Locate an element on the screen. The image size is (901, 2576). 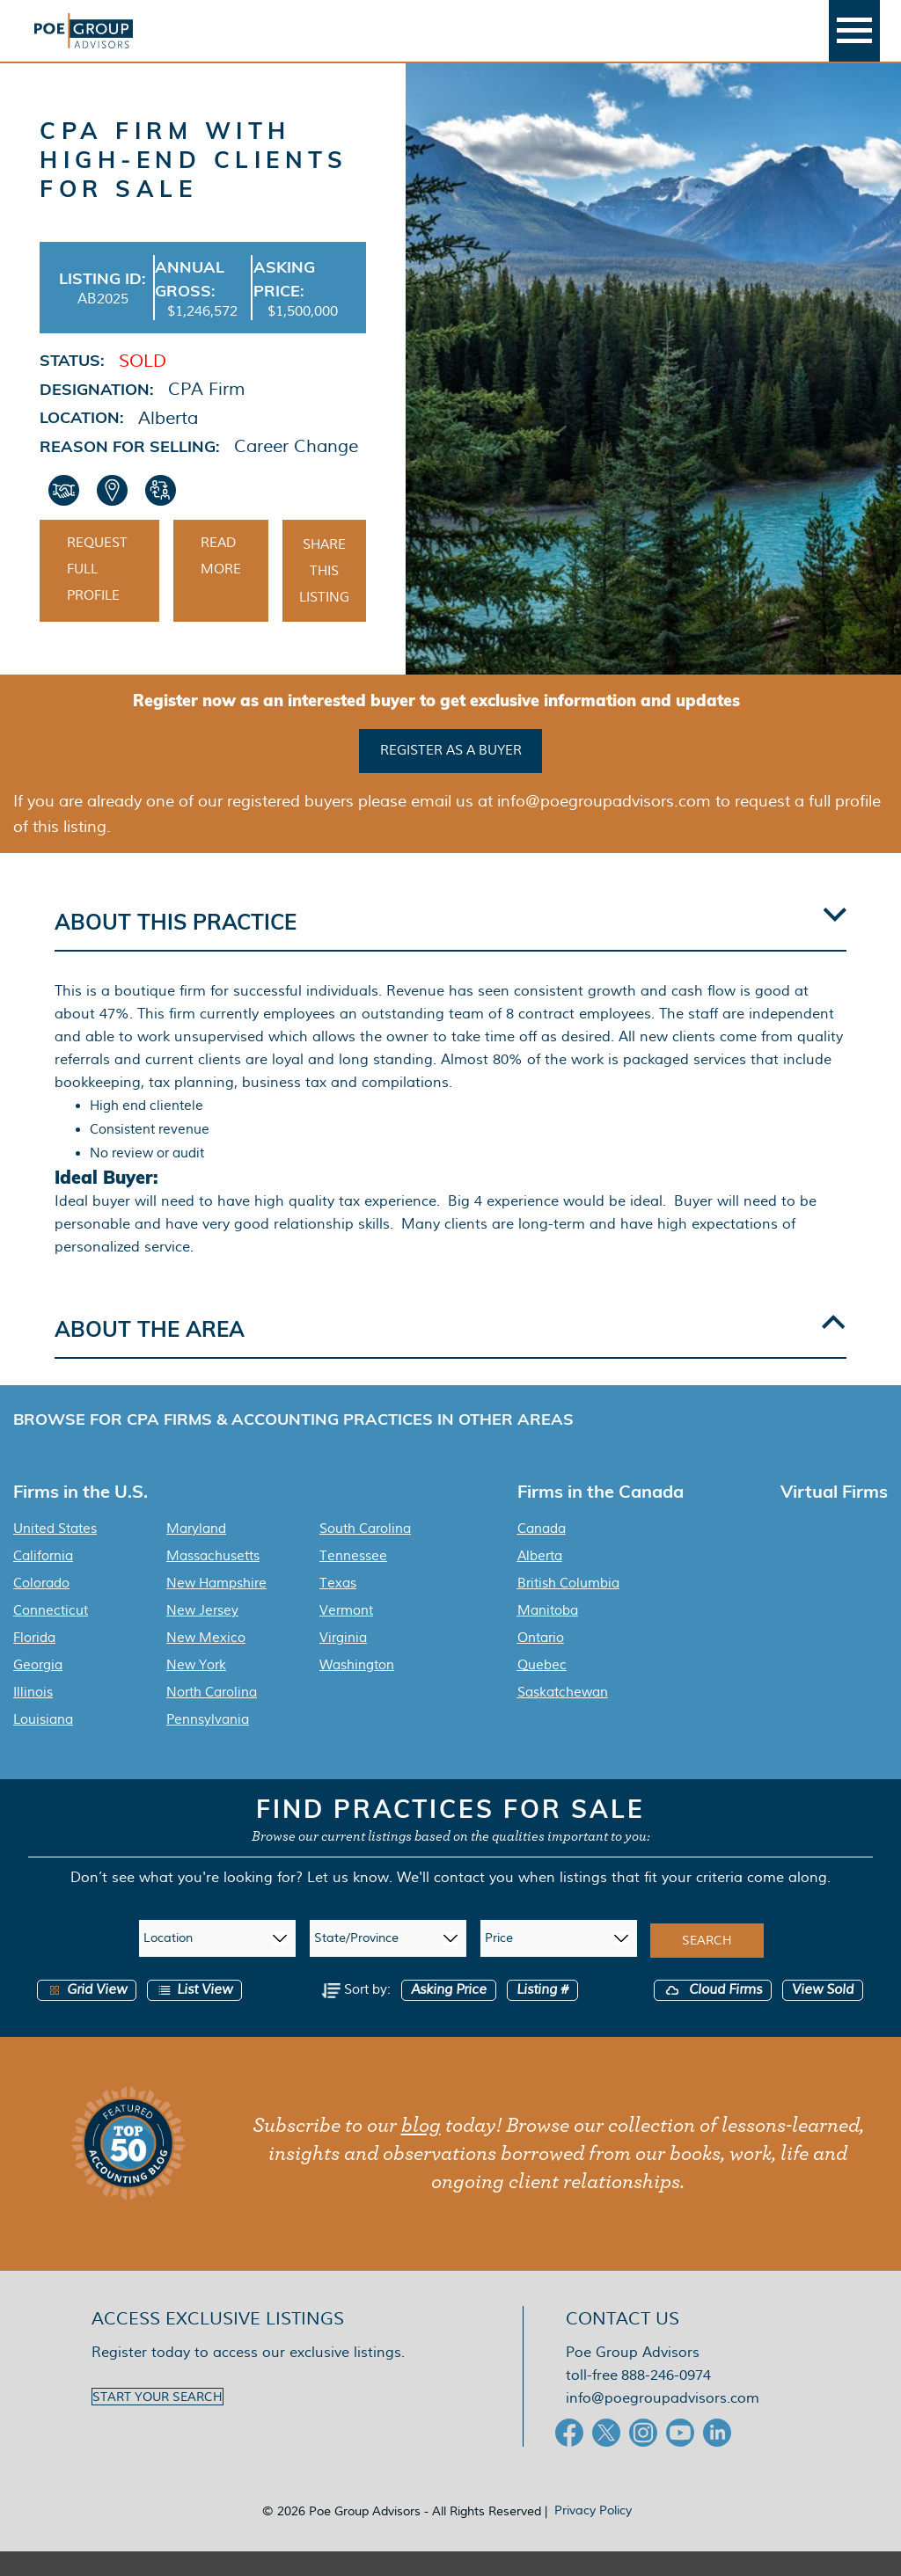
South Carolina is located at coordinates (365, 1553).